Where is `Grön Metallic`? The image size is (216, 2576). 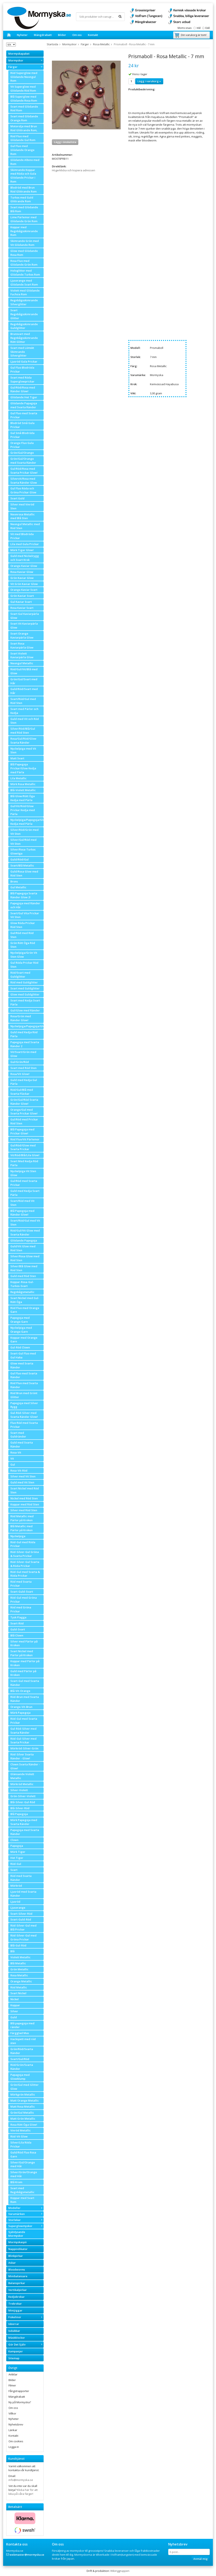
Grön Metallic is located at coordinates (19, 1969).